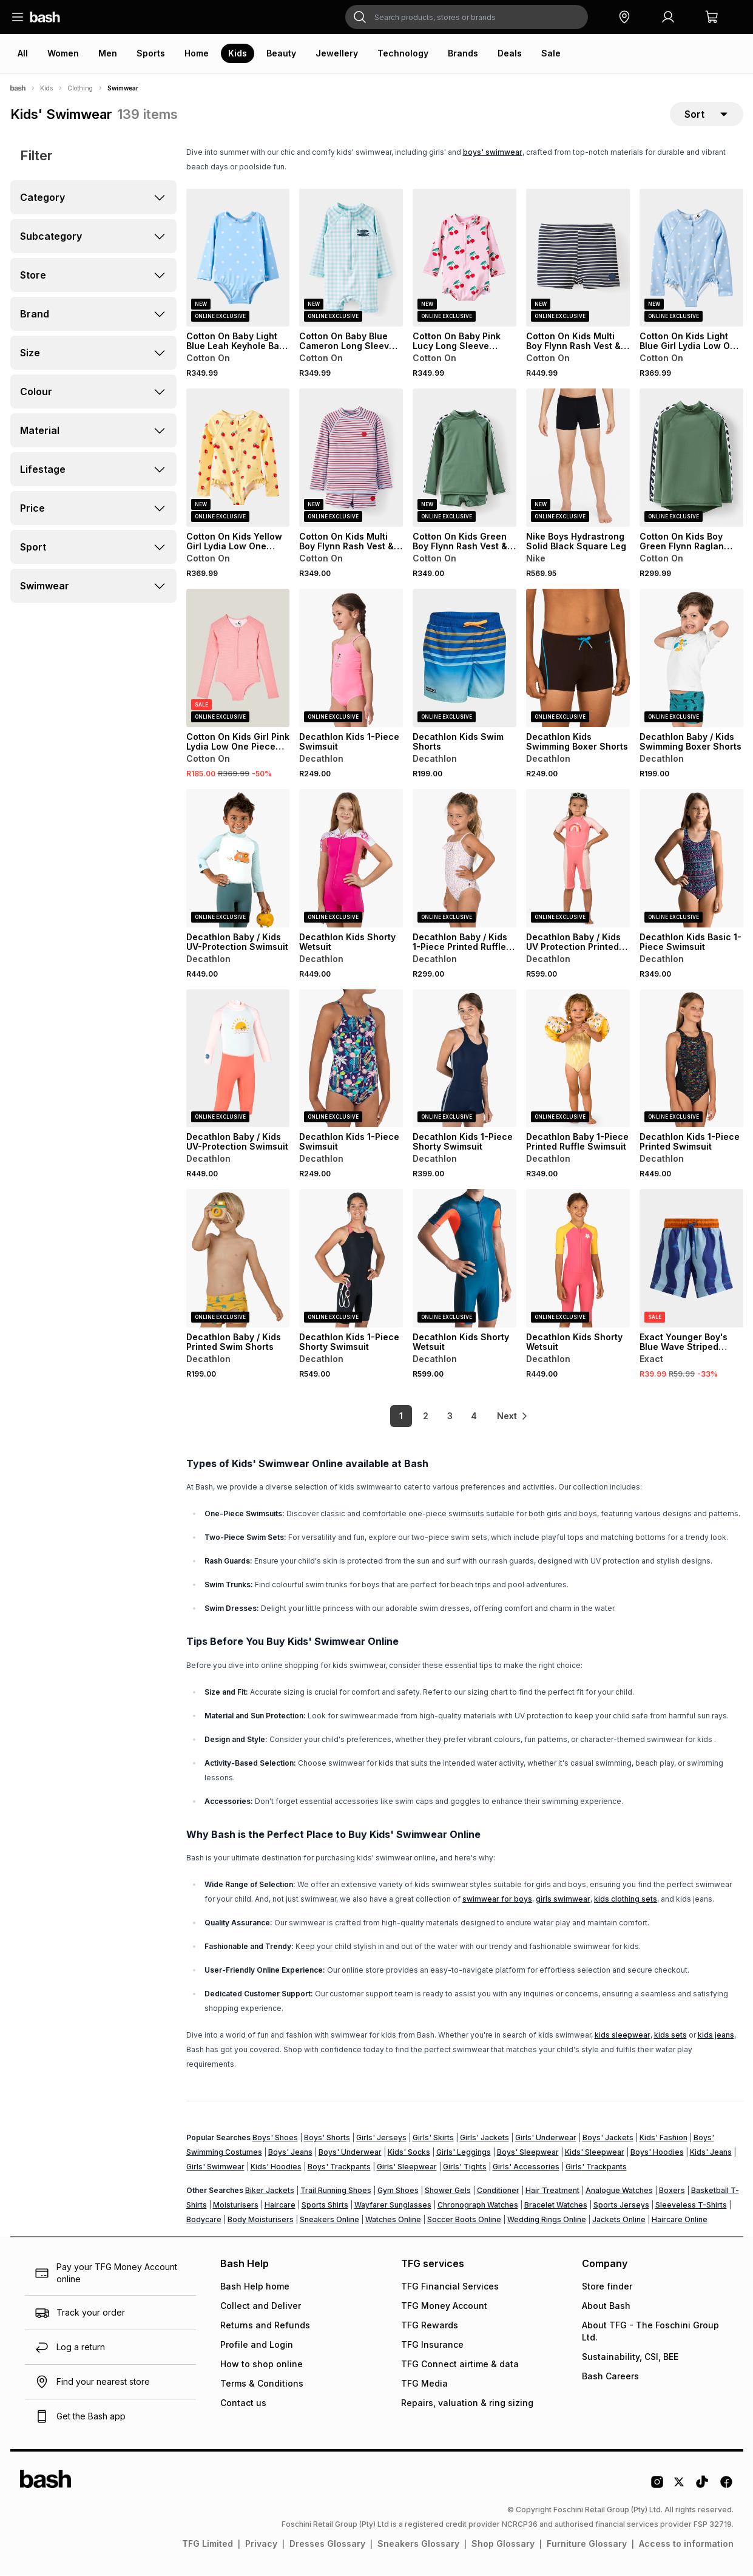 Image resolution: width=753 pixels, height=2576 pixels. Describe the element at coordinates (281, 53) in the screenshot. I see `Beauty` at that location.